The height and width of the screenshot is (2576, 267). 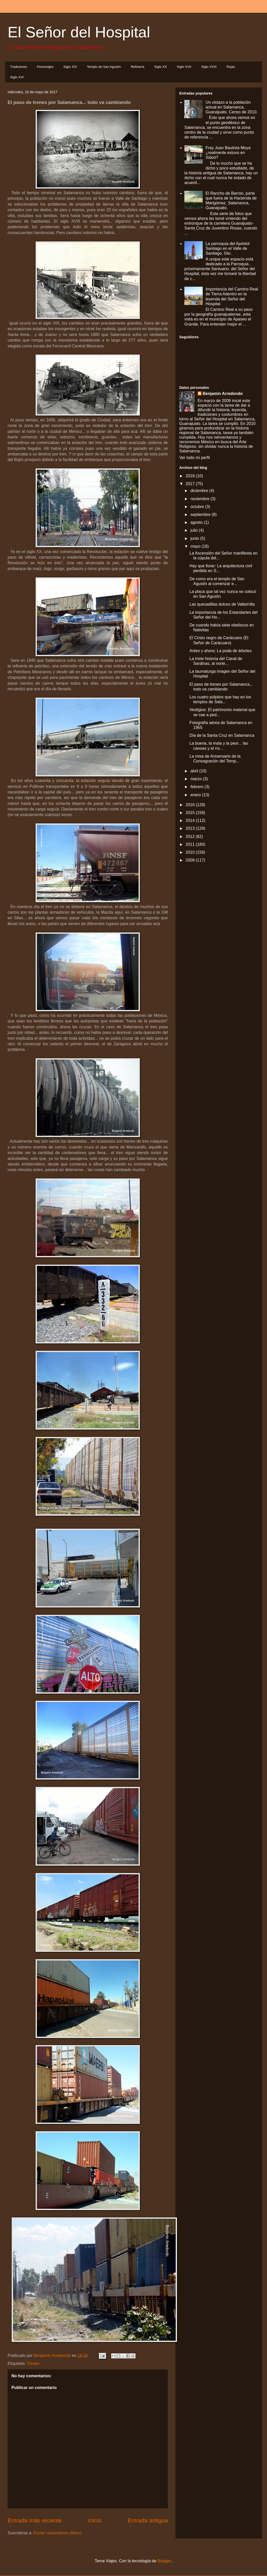 What do you see at coordinates (197, 522) in the screenshot?
I see `agosto` at bounding box center [197, 522].